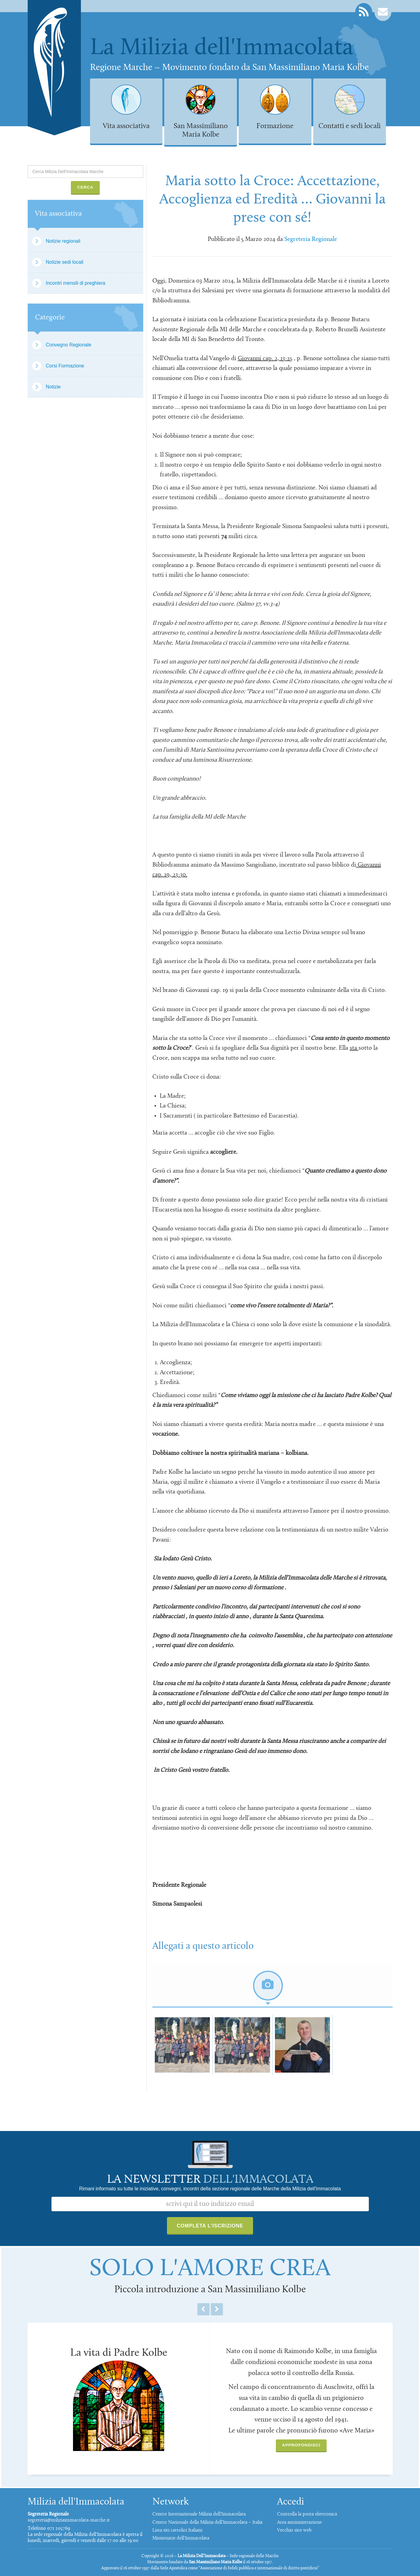 The width and height of the screenshot is (420, 2576). I want to click on Segreteria Regionale, so click(310, 239).